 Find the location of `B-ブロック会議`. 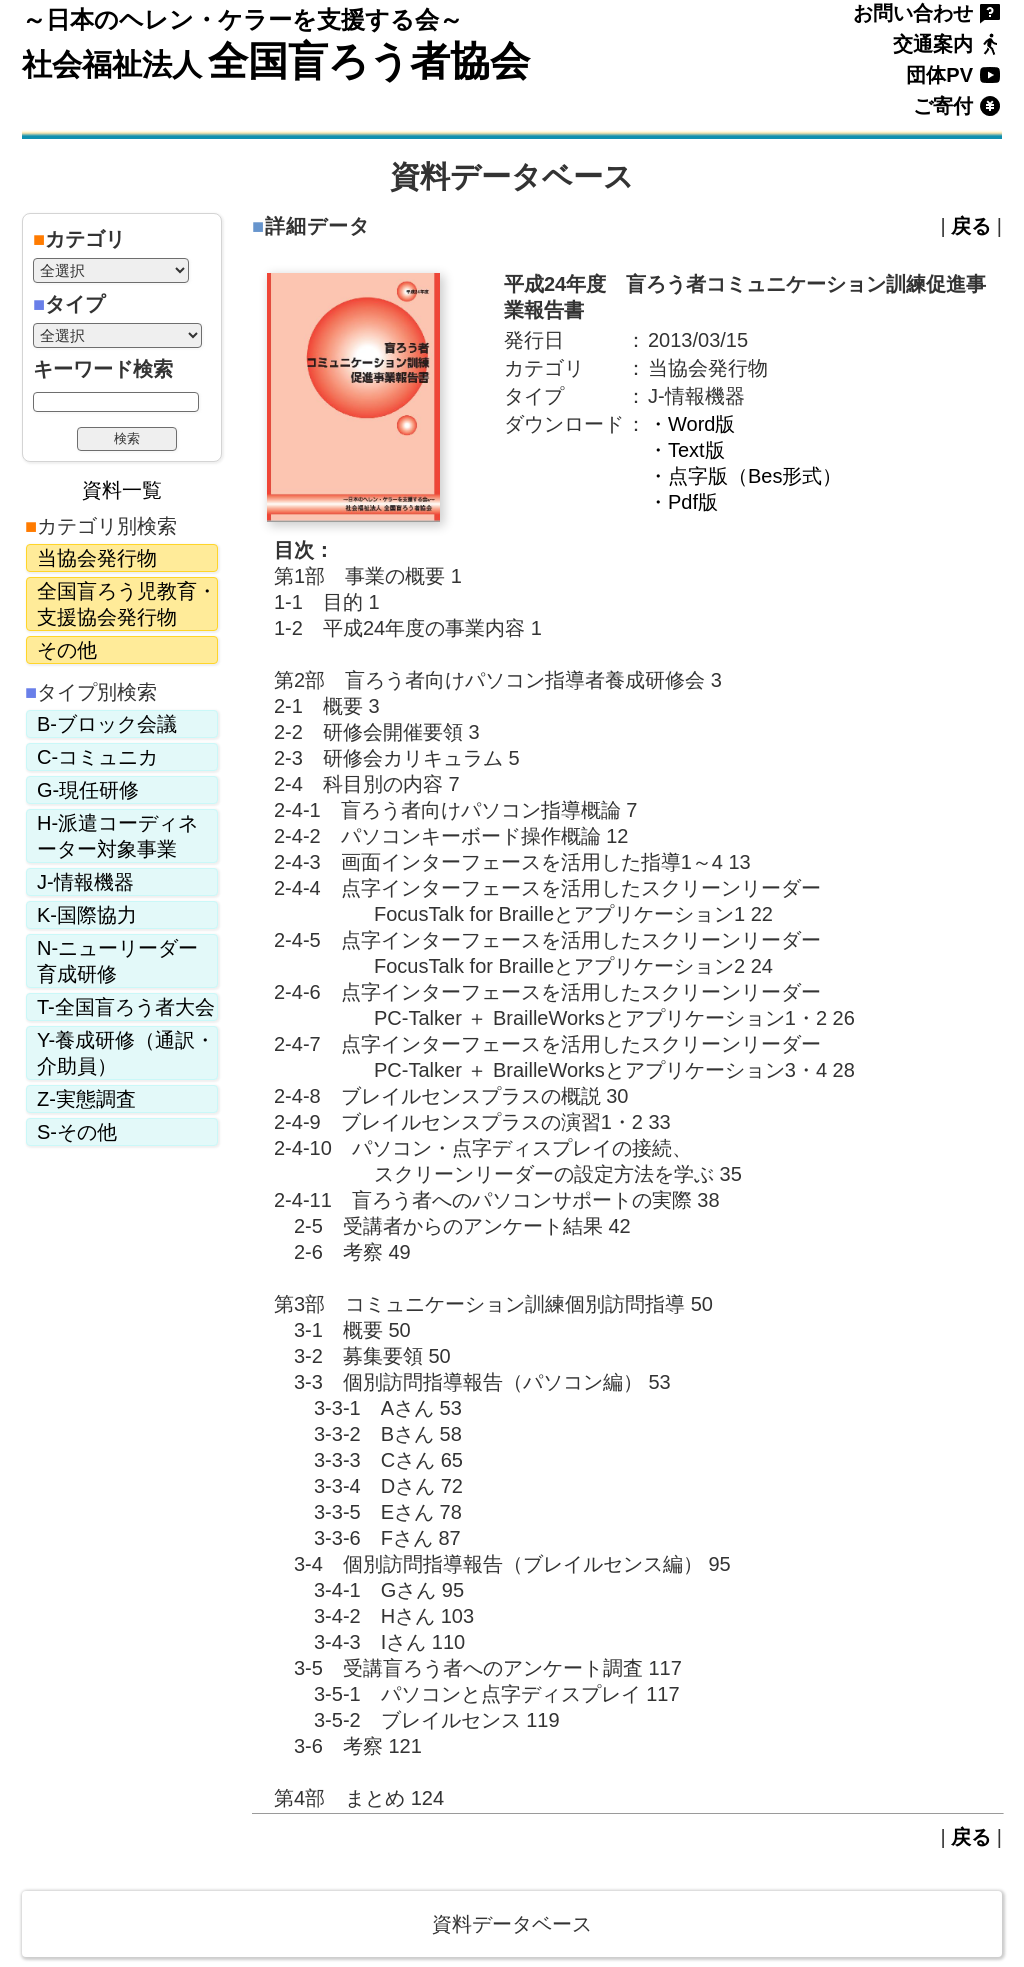

B-ブロック会議 is located at coordinates (107, 724).